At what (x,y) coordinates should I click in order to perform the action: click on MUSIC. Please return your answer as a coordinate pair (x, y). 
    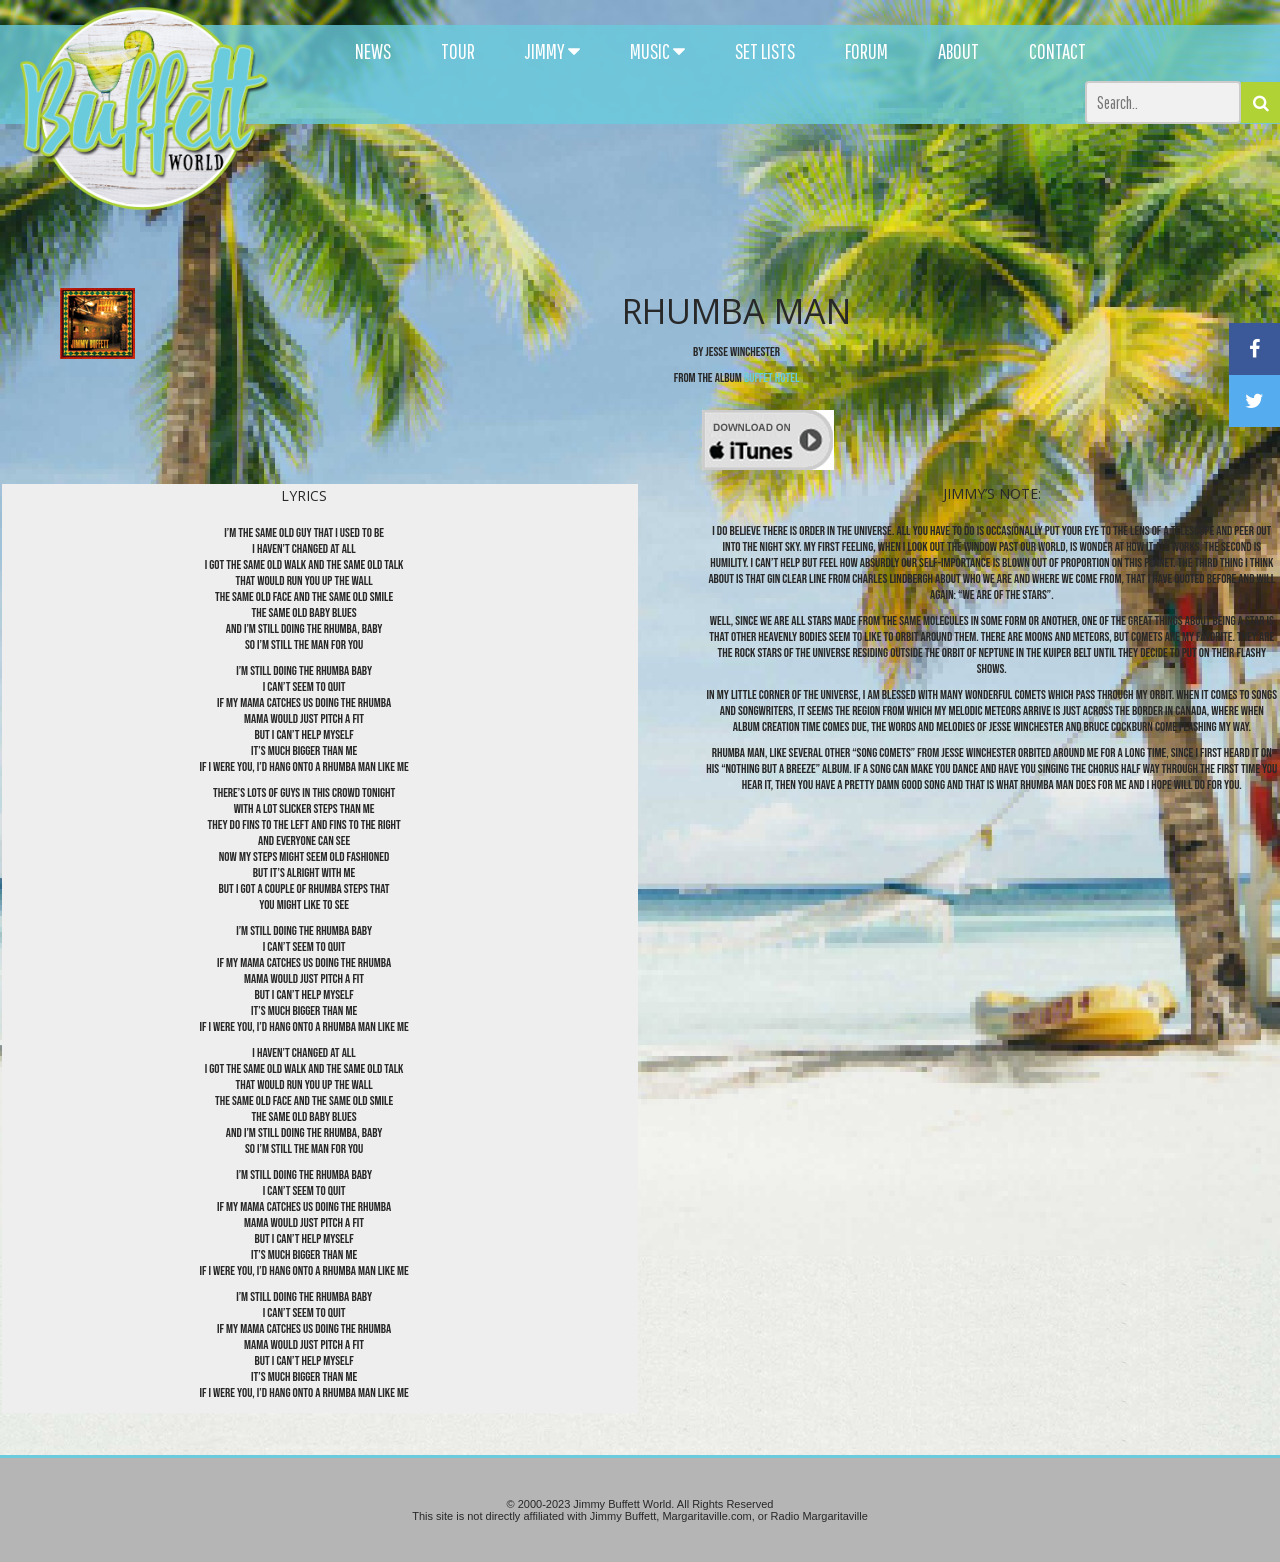
    Looking at the image, I should click on (657, 51).